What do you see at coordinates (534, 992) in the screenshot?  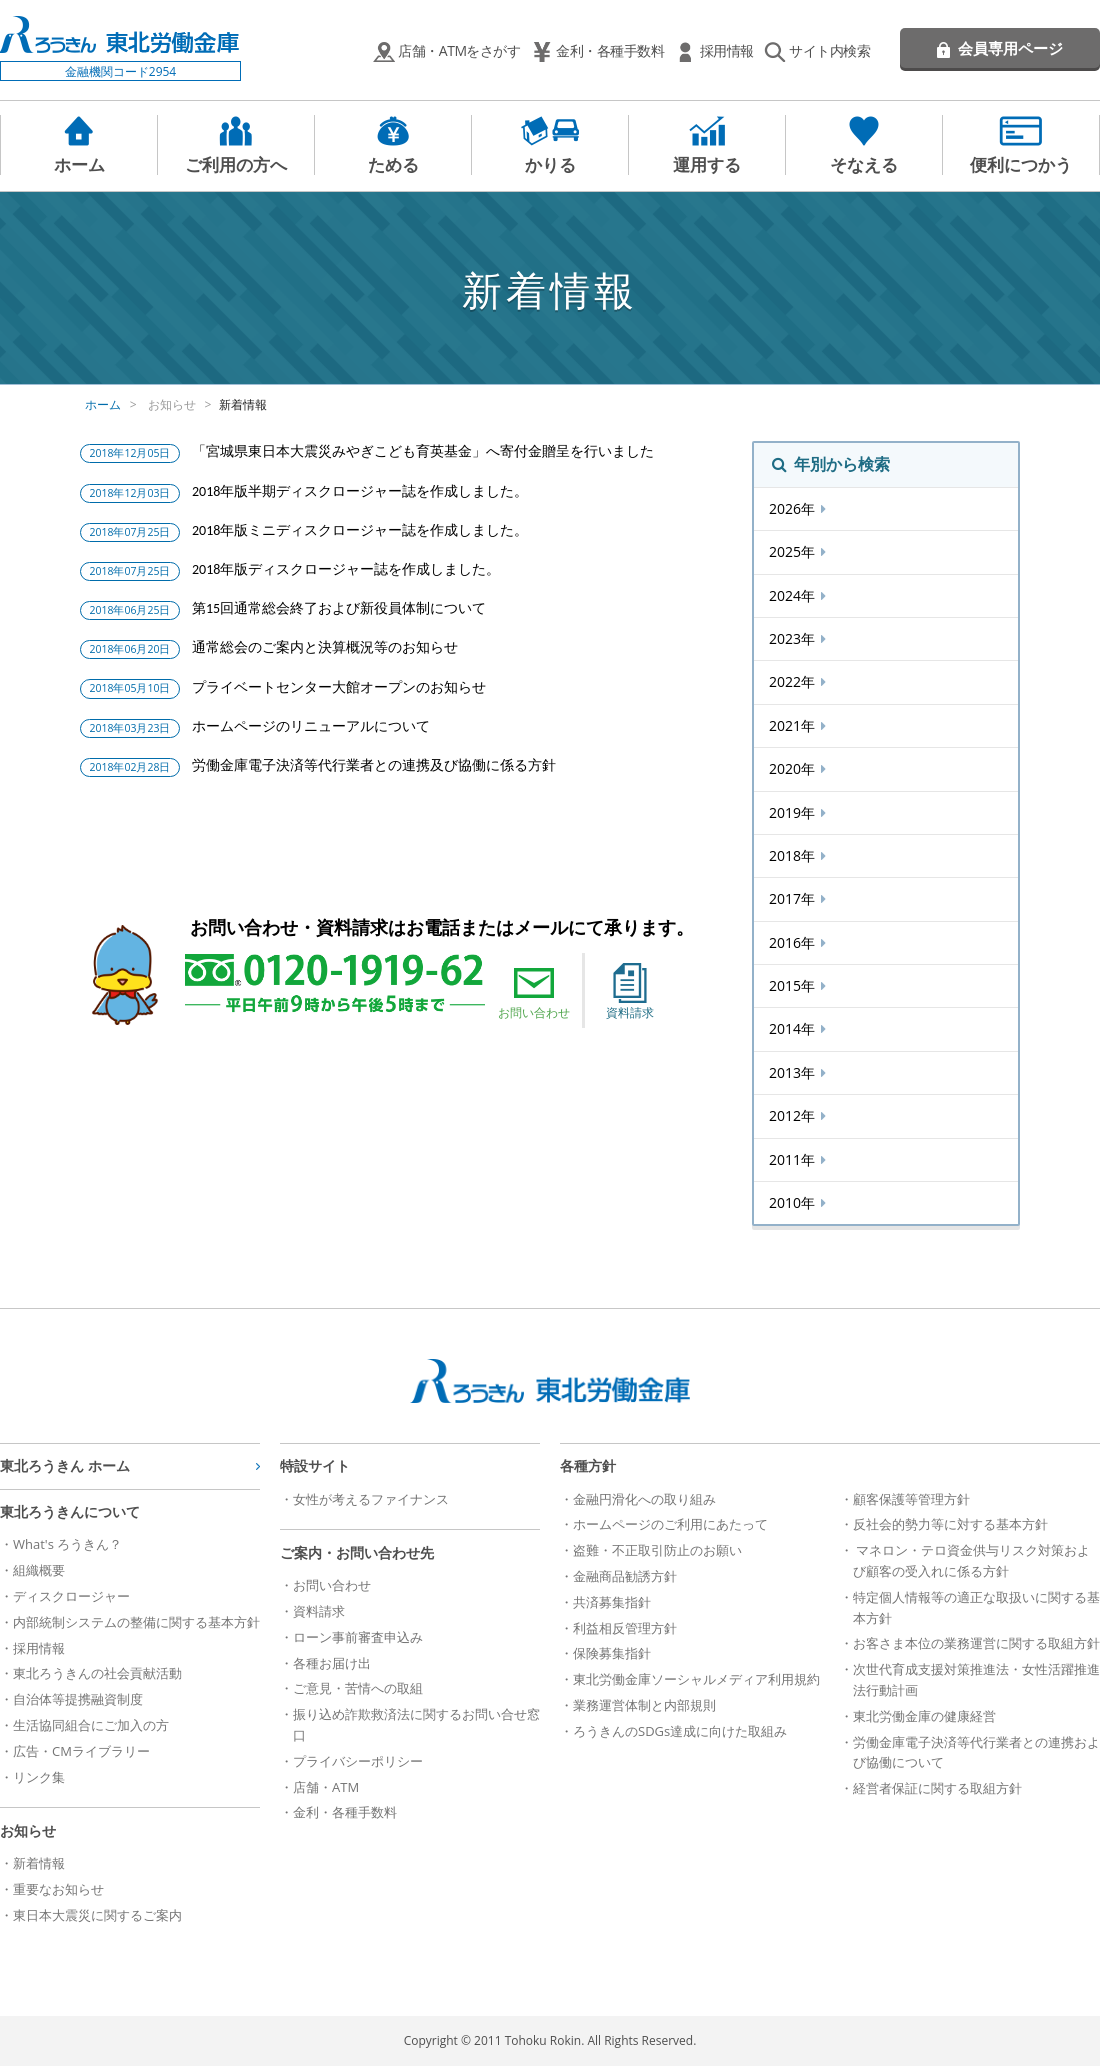 I see `お問い合わせ` at bounding box center [534, 992].